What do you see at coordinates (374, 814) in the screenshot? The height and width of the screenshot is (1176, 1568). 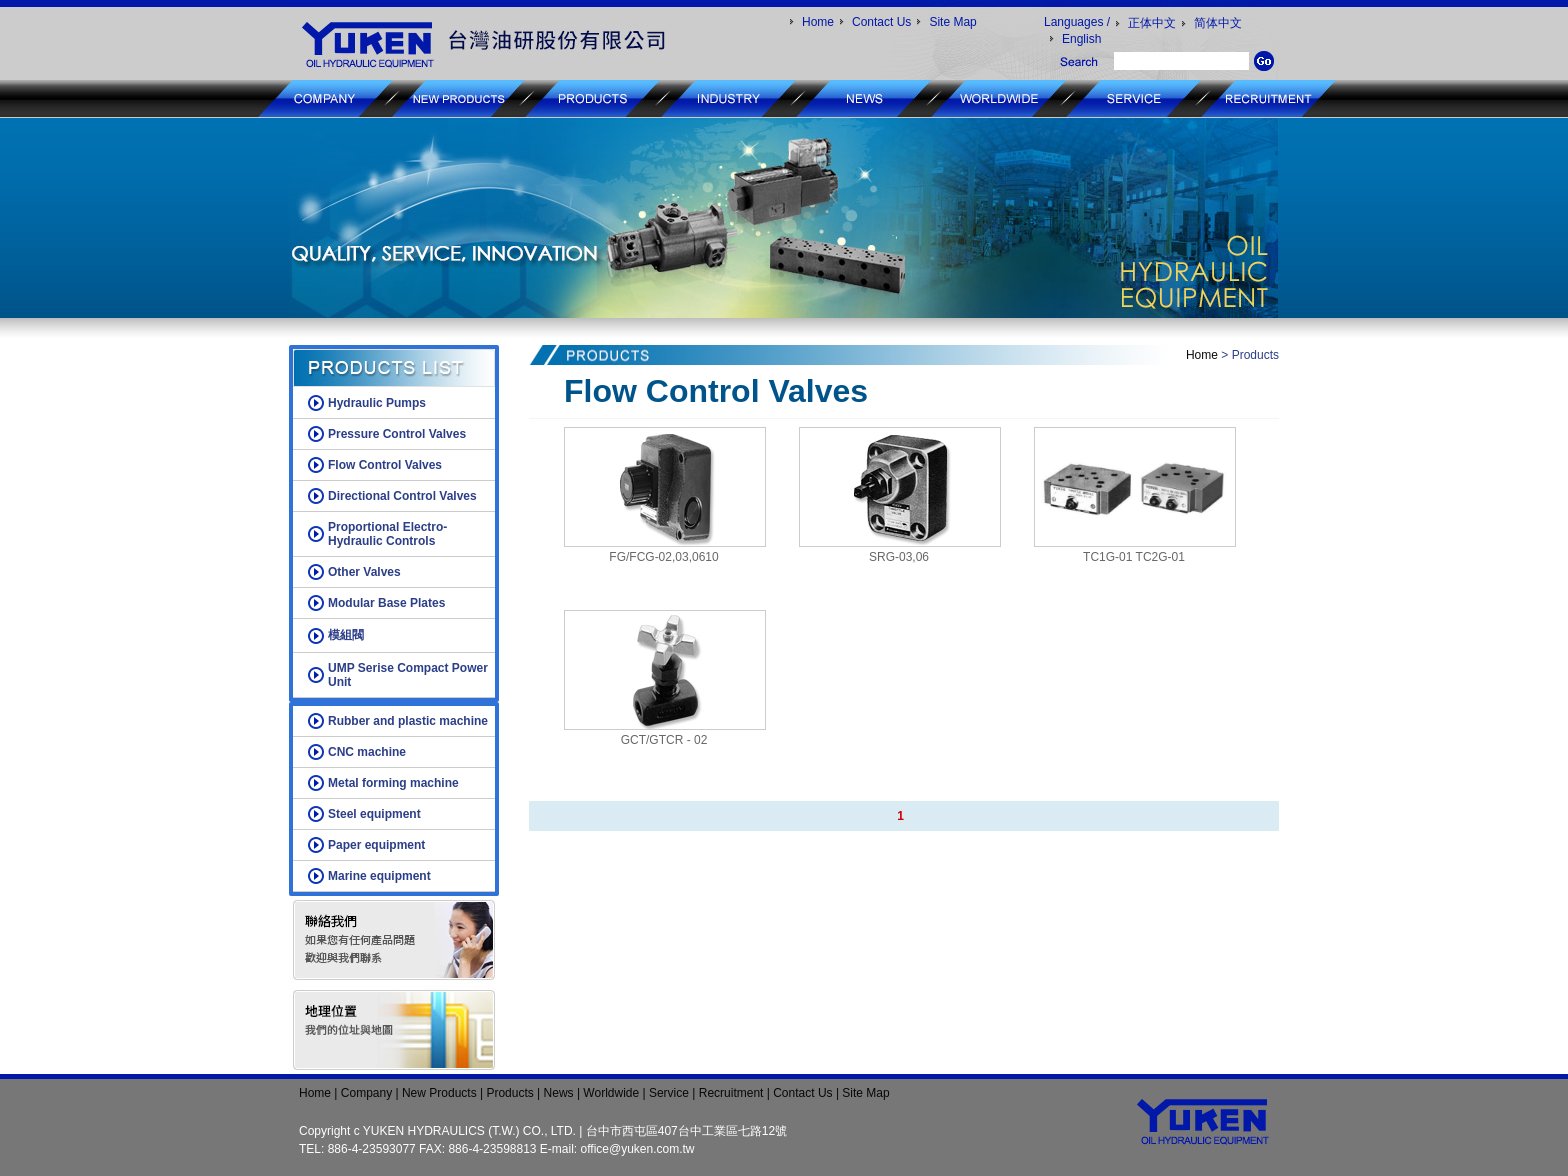 I see `Steel equipment` at bounding box center [374, 814].